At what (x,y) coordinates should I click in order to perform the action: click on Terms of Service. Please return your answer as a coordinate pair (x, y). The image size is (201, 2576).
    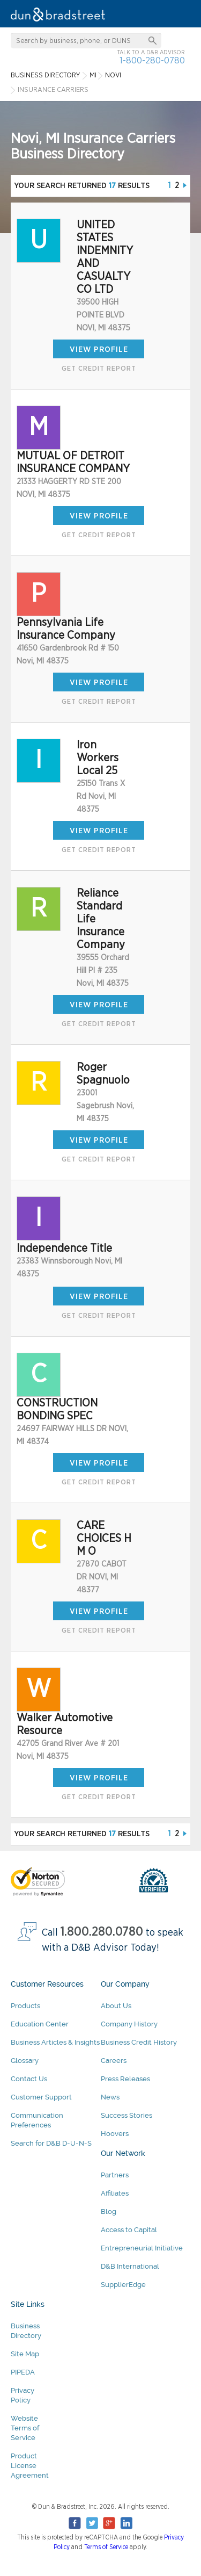
    Looking at the image, I should click on (106, 2547).